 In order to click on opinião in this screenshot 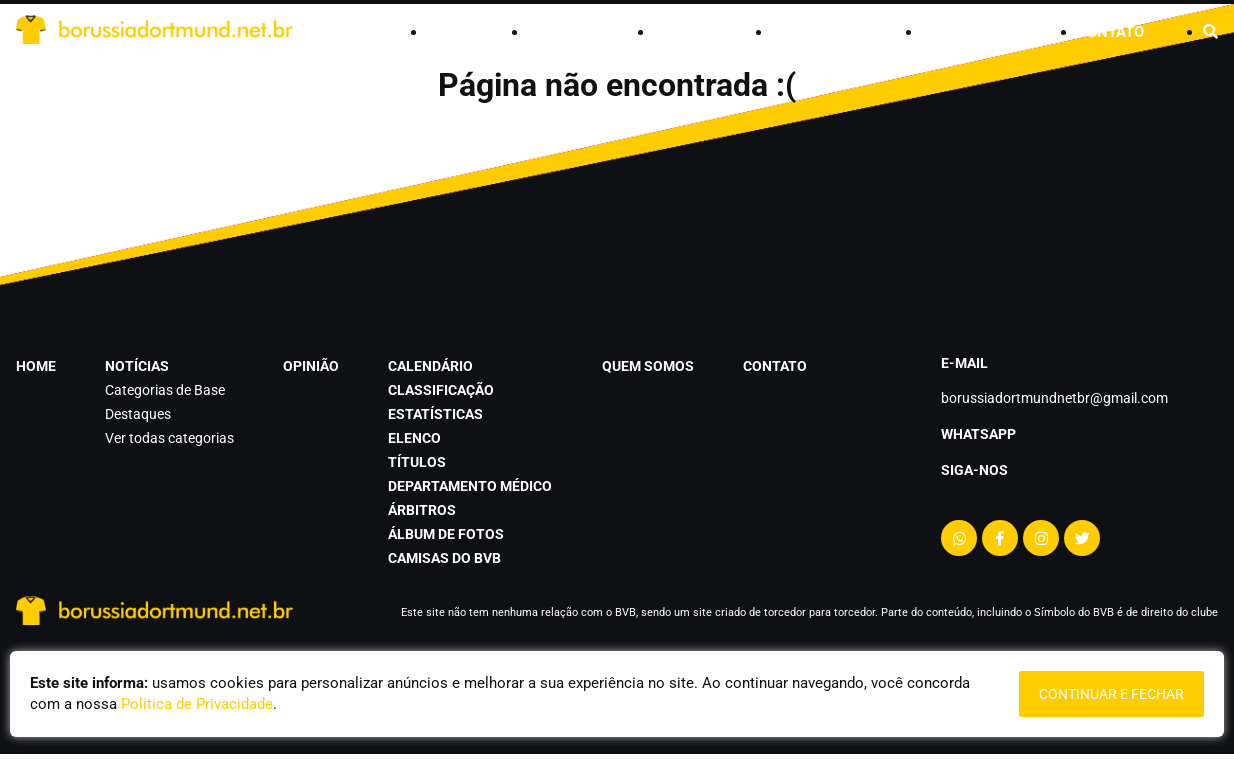, I will do `click(683, 32)`.